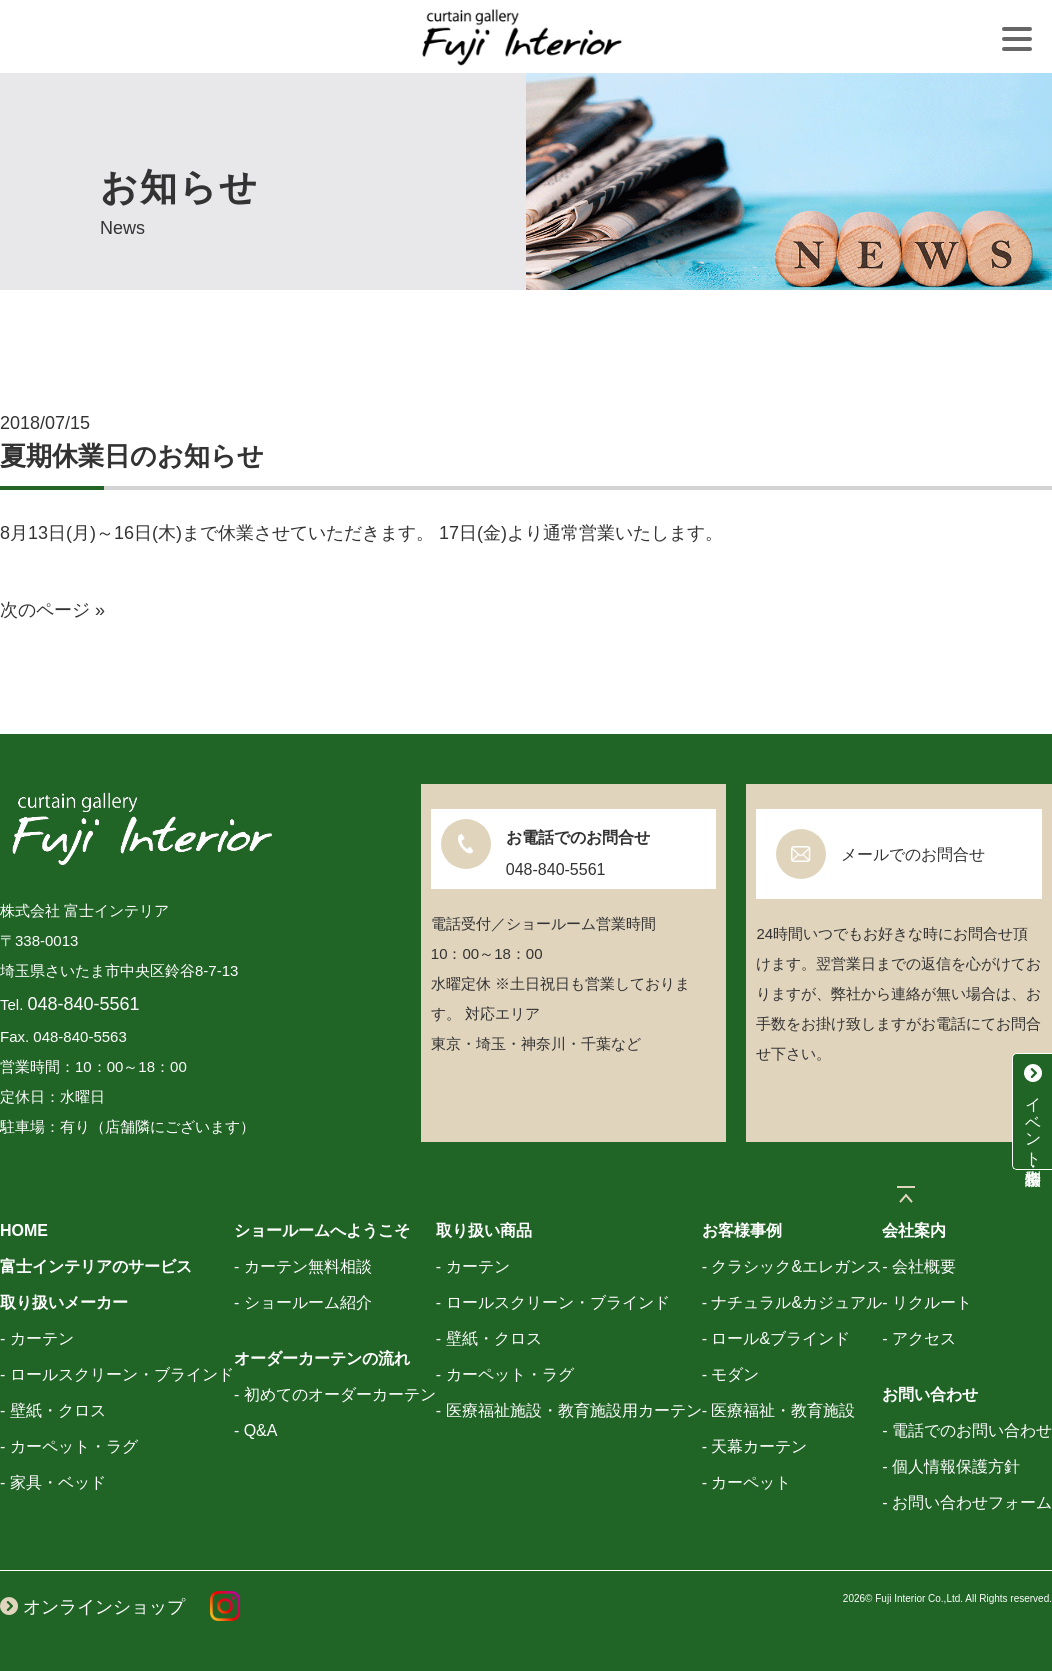  I want to click on オーダーカーテンの流れ, so click(322, 1358).